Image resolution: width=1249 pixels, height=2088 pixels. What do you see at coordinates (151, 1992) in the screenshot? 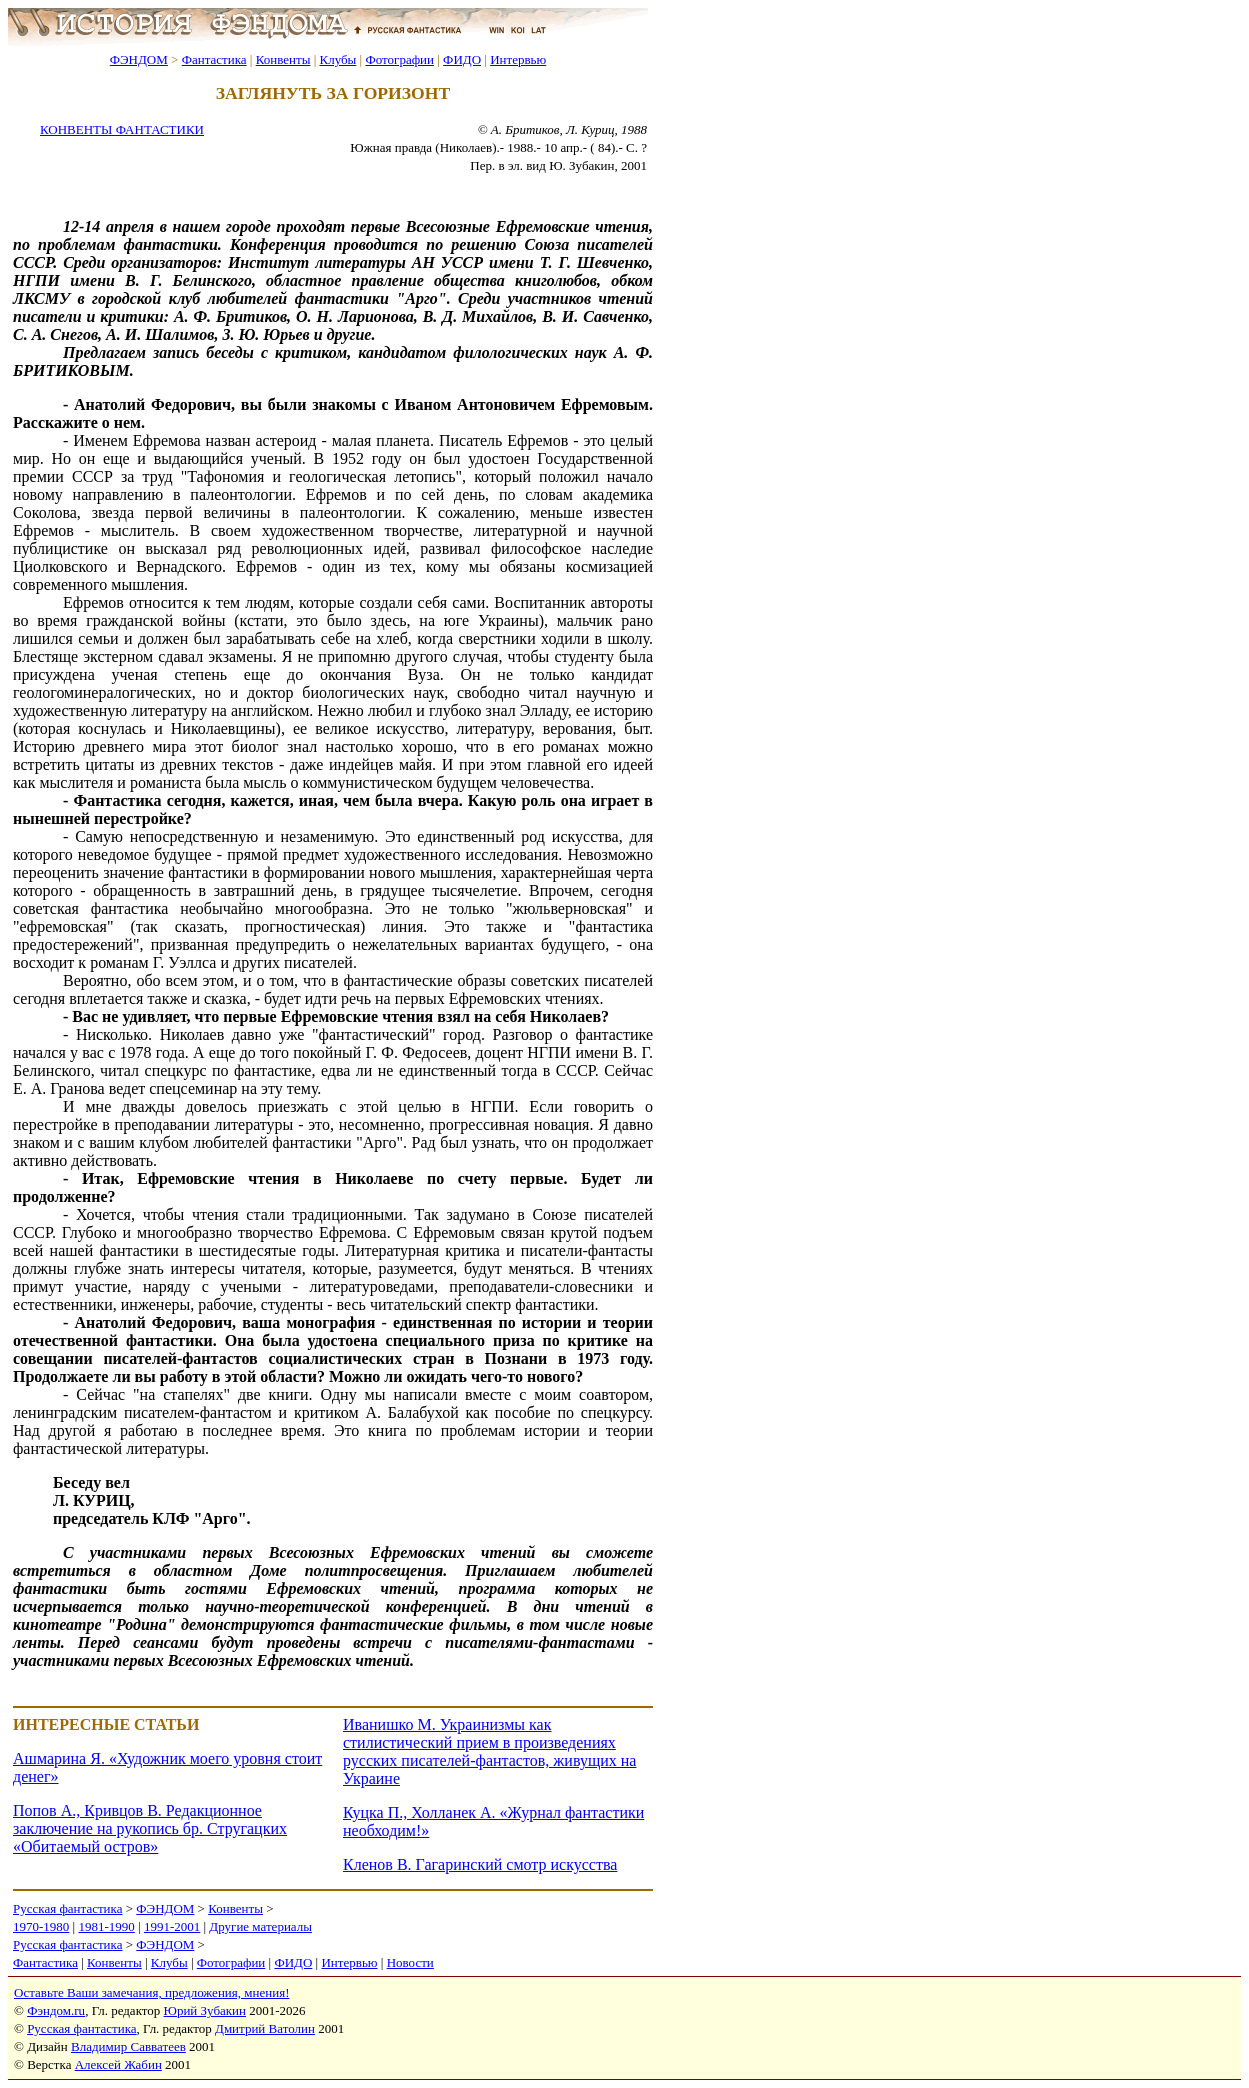
I see `Оставьте Ваши замечания, предложения, мнения!` at bounding box center [151, 1992].